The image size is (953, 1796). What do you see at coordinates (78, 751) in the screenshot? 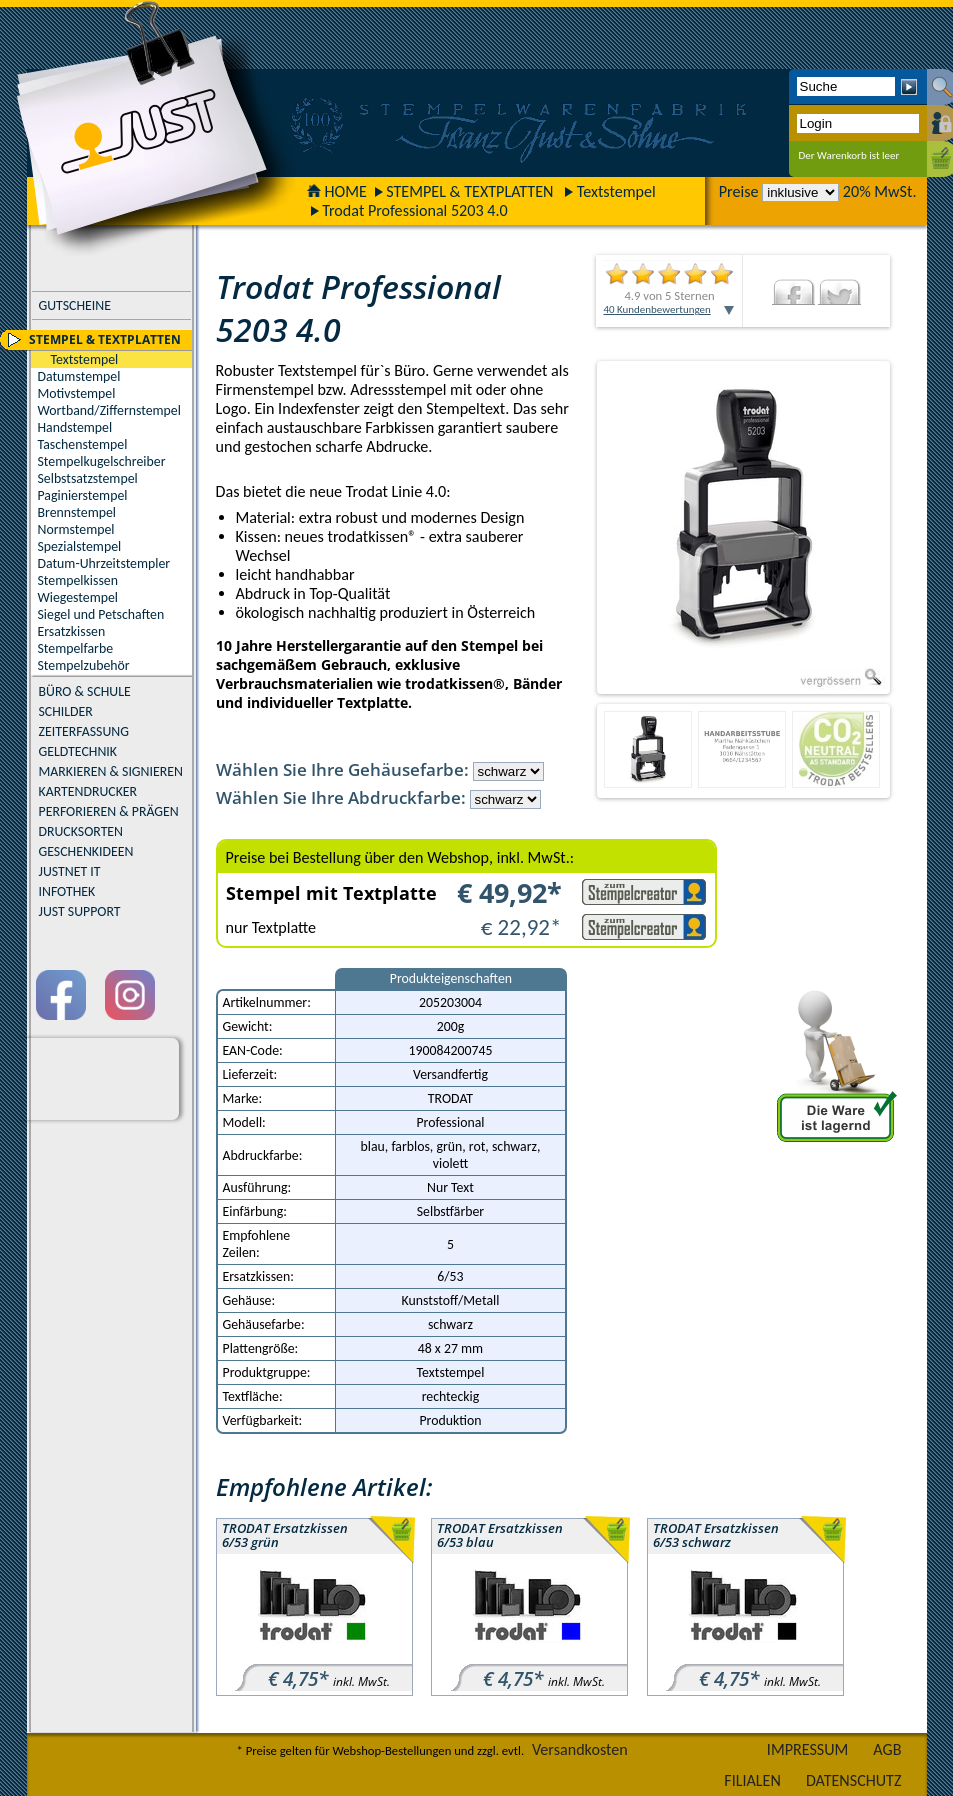
I see `GELDTECHNIK` at bounding box center [78, 751].